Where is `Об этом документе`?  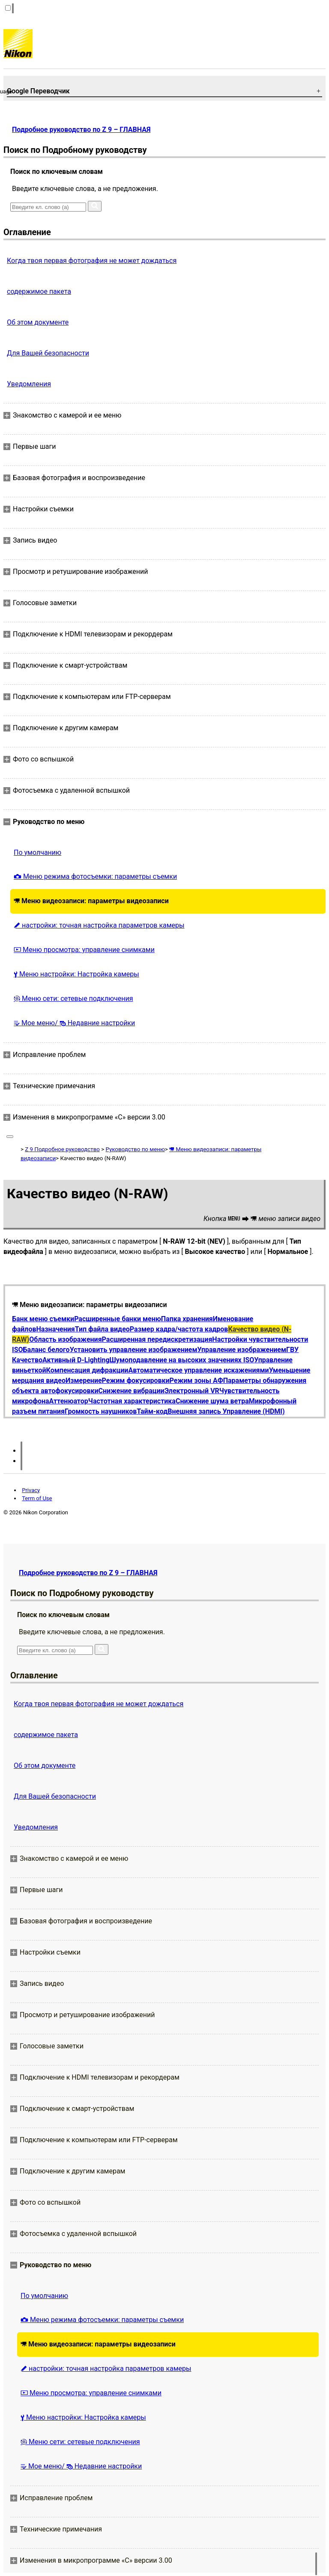
Об этом документе is located at coordinates (38, 322).